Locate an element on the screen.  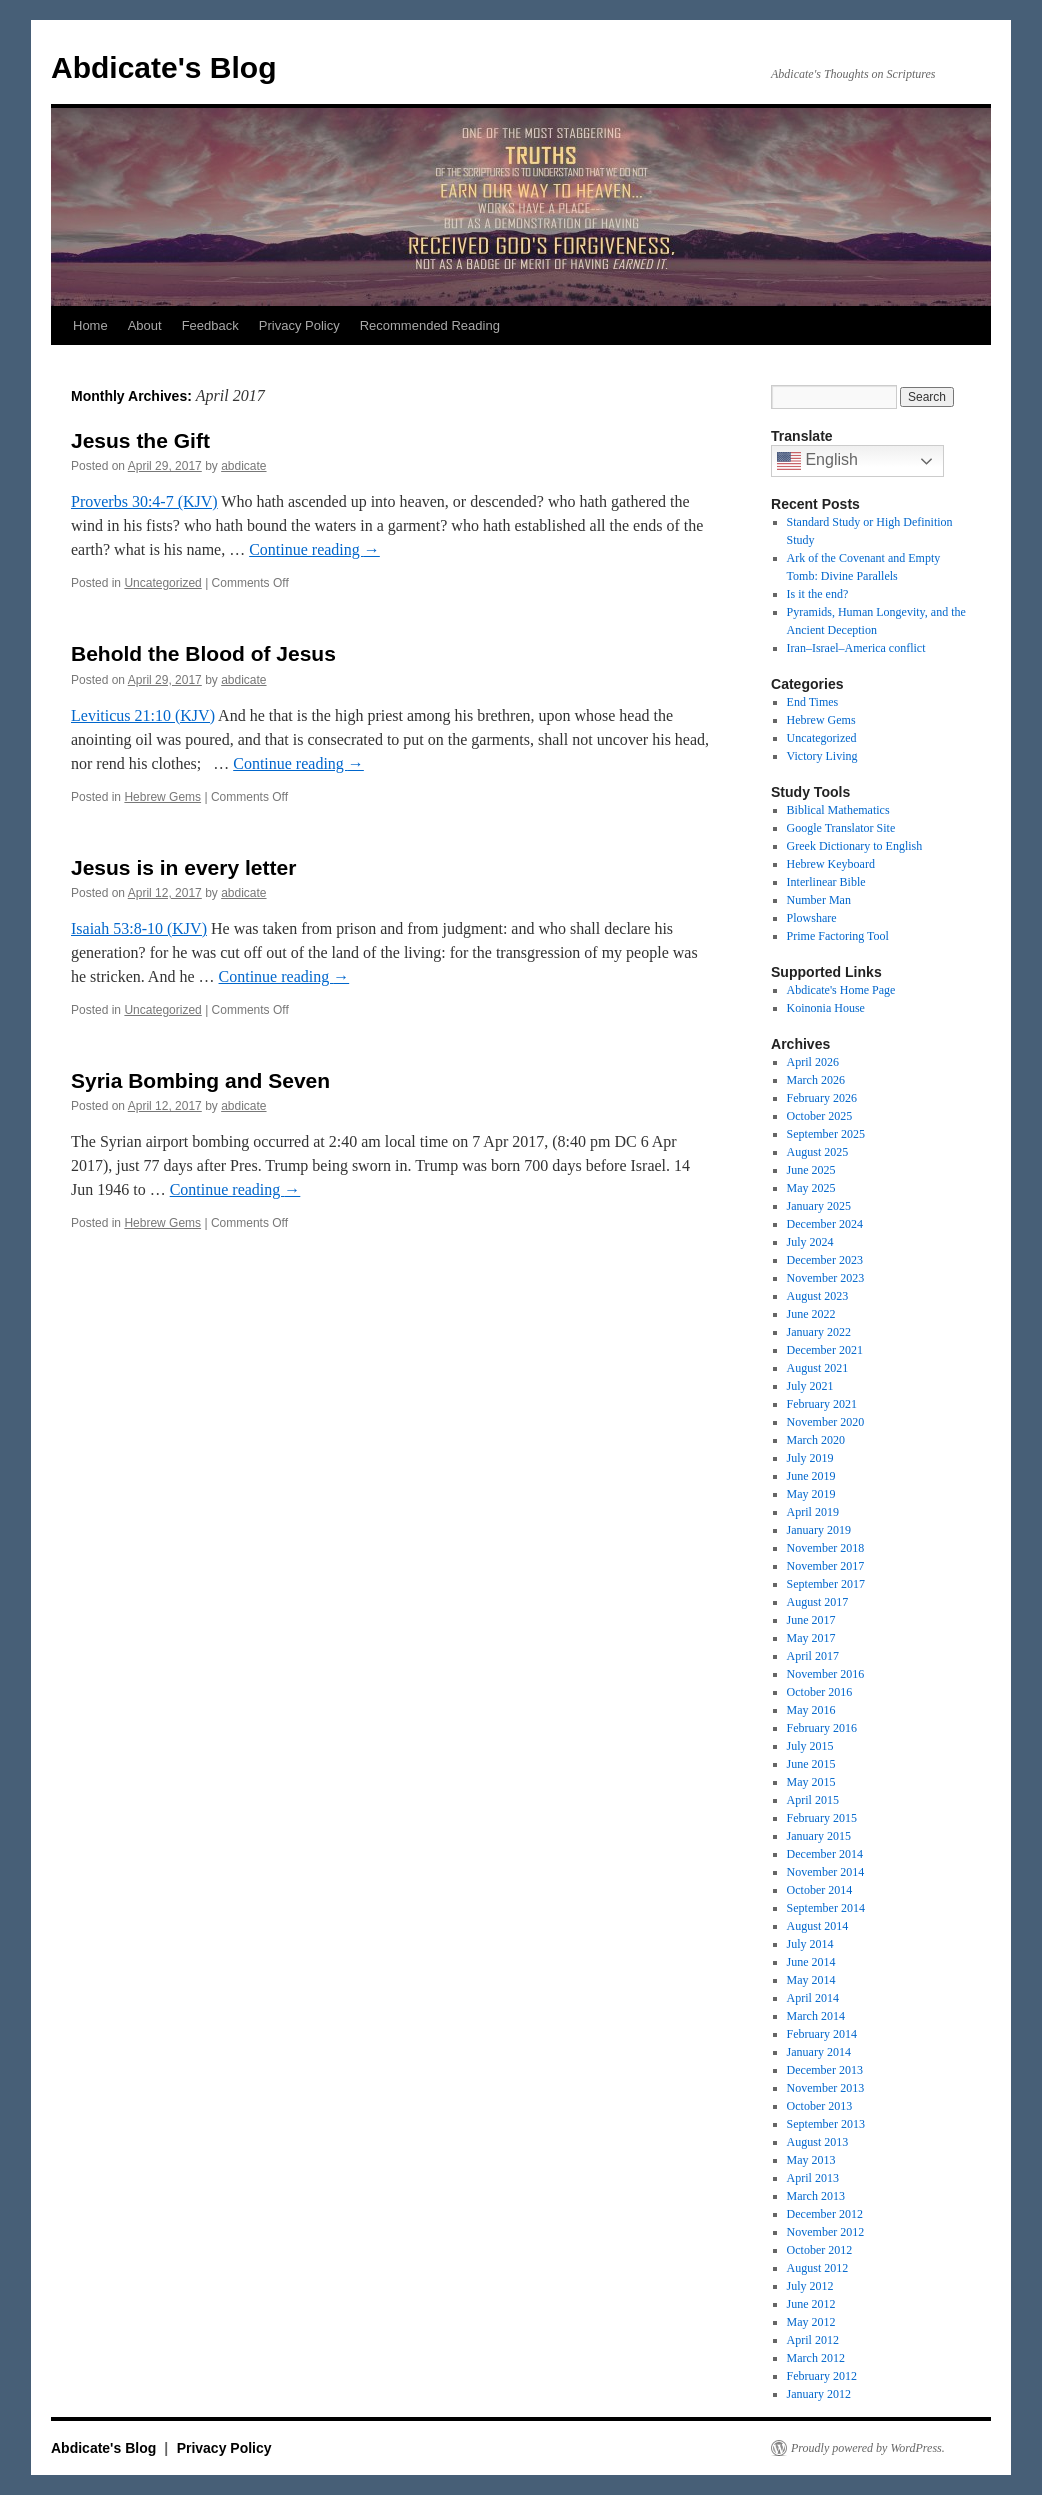
Greek Dictionary to English is located at coordinates (855, 846).